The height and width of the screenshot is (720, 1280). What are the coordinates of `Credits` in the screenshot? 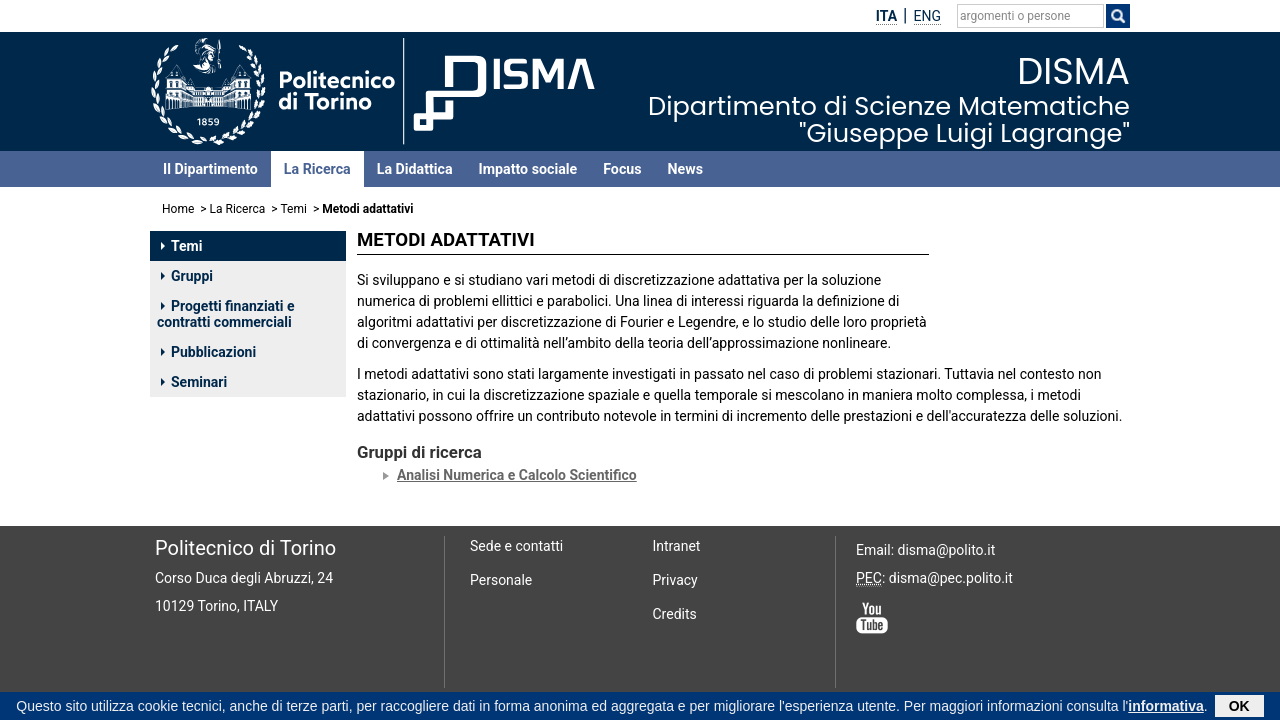 It's located at (675, 614).